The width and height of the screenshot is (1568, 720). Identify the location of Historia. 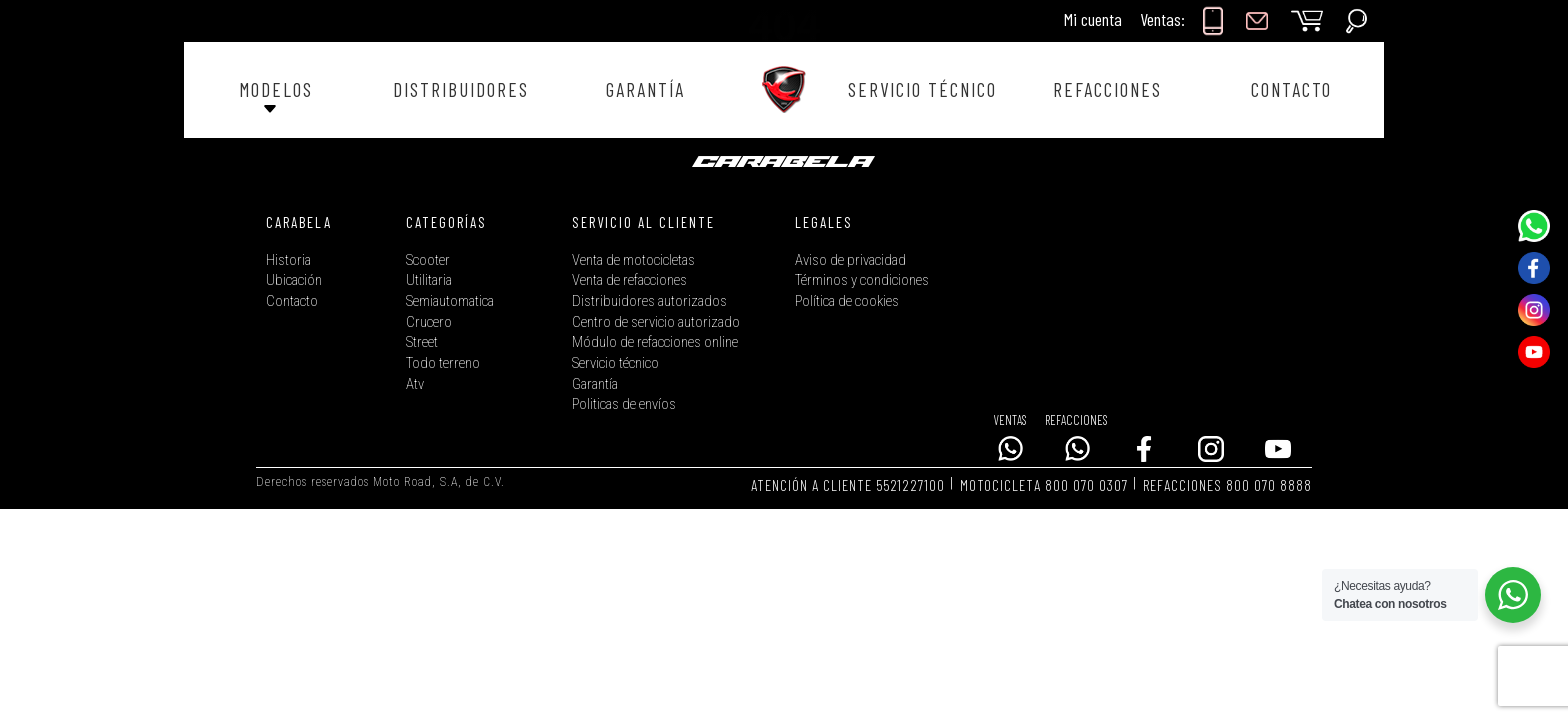
(288, 260).